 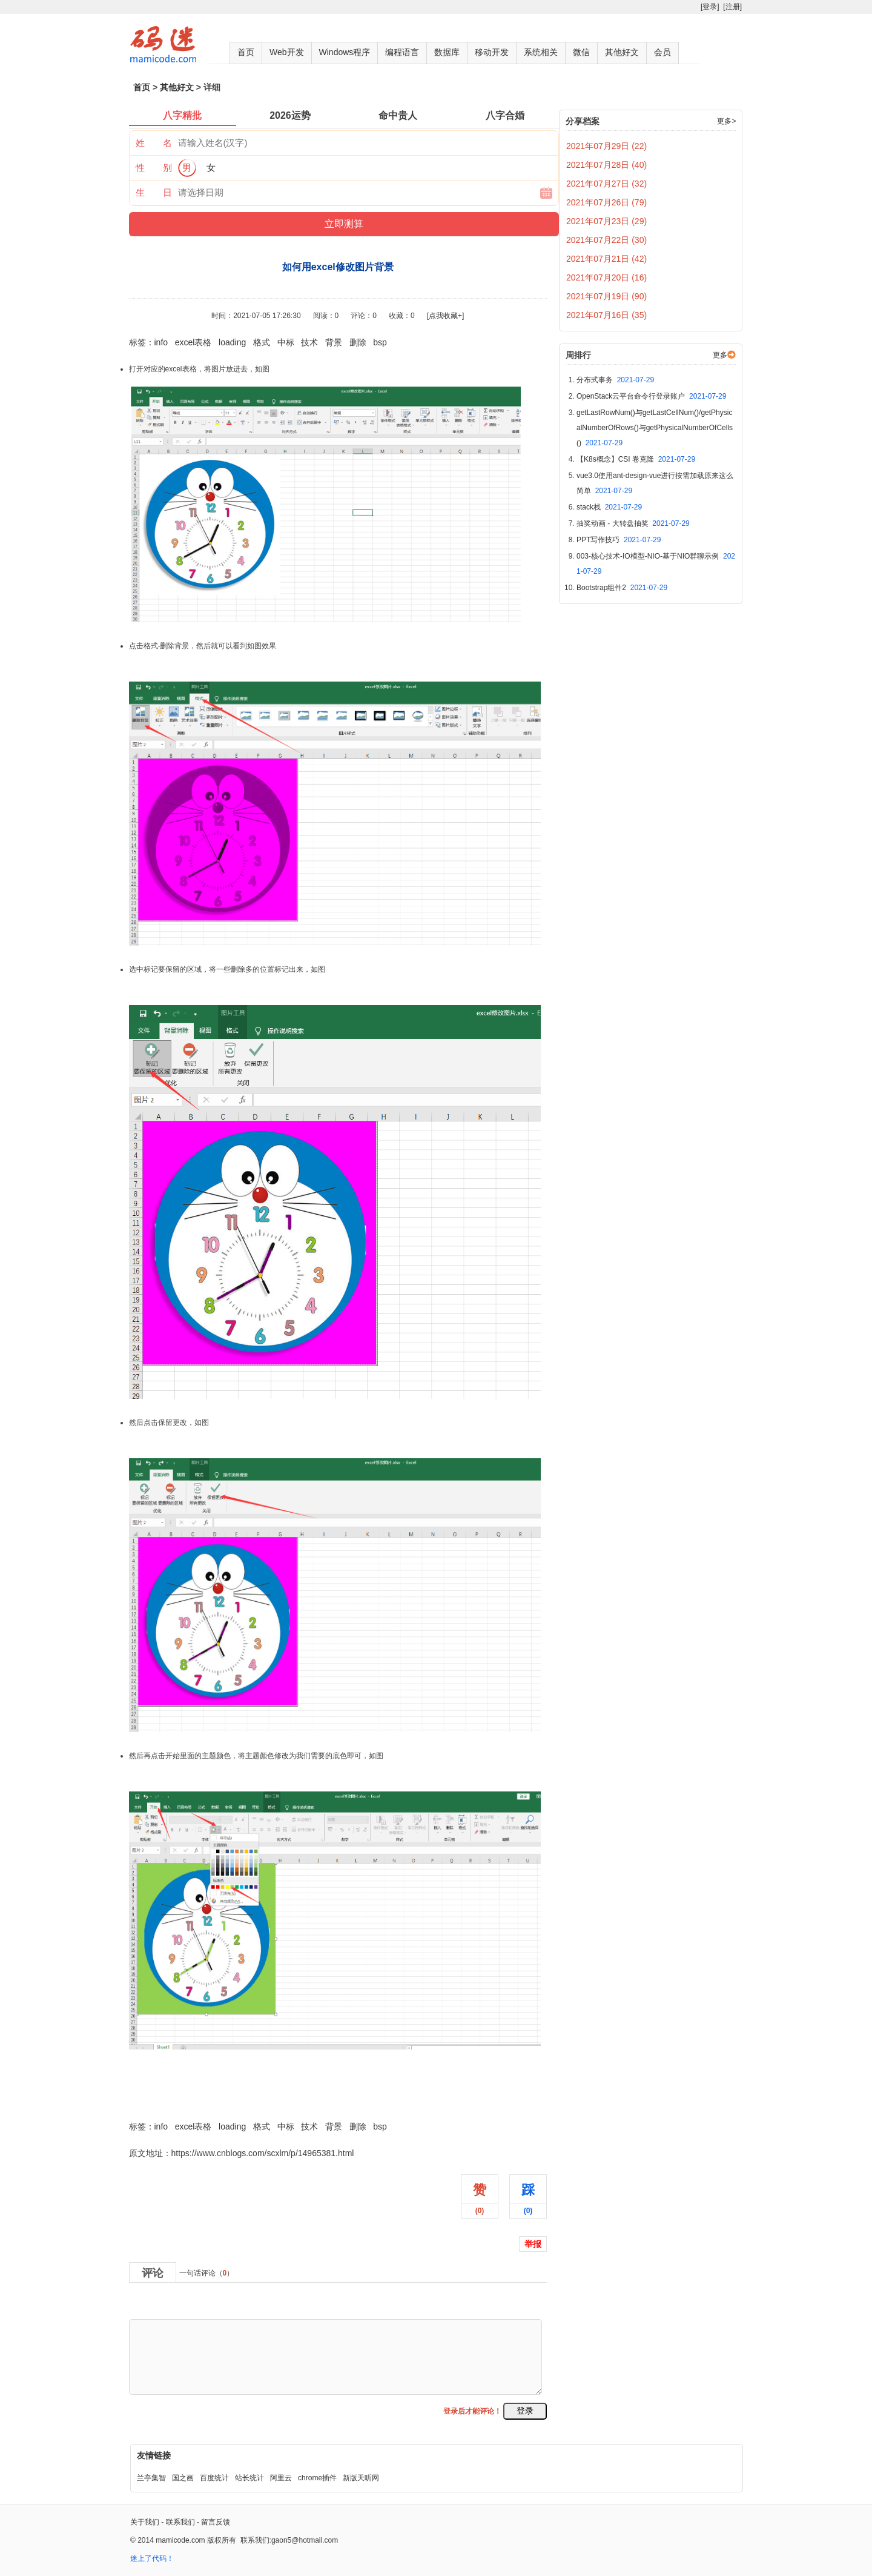 What do you see at coordinates (317, 2478) in the screenshot?
I see `chrome插件` at bounding box center [317, 2478].